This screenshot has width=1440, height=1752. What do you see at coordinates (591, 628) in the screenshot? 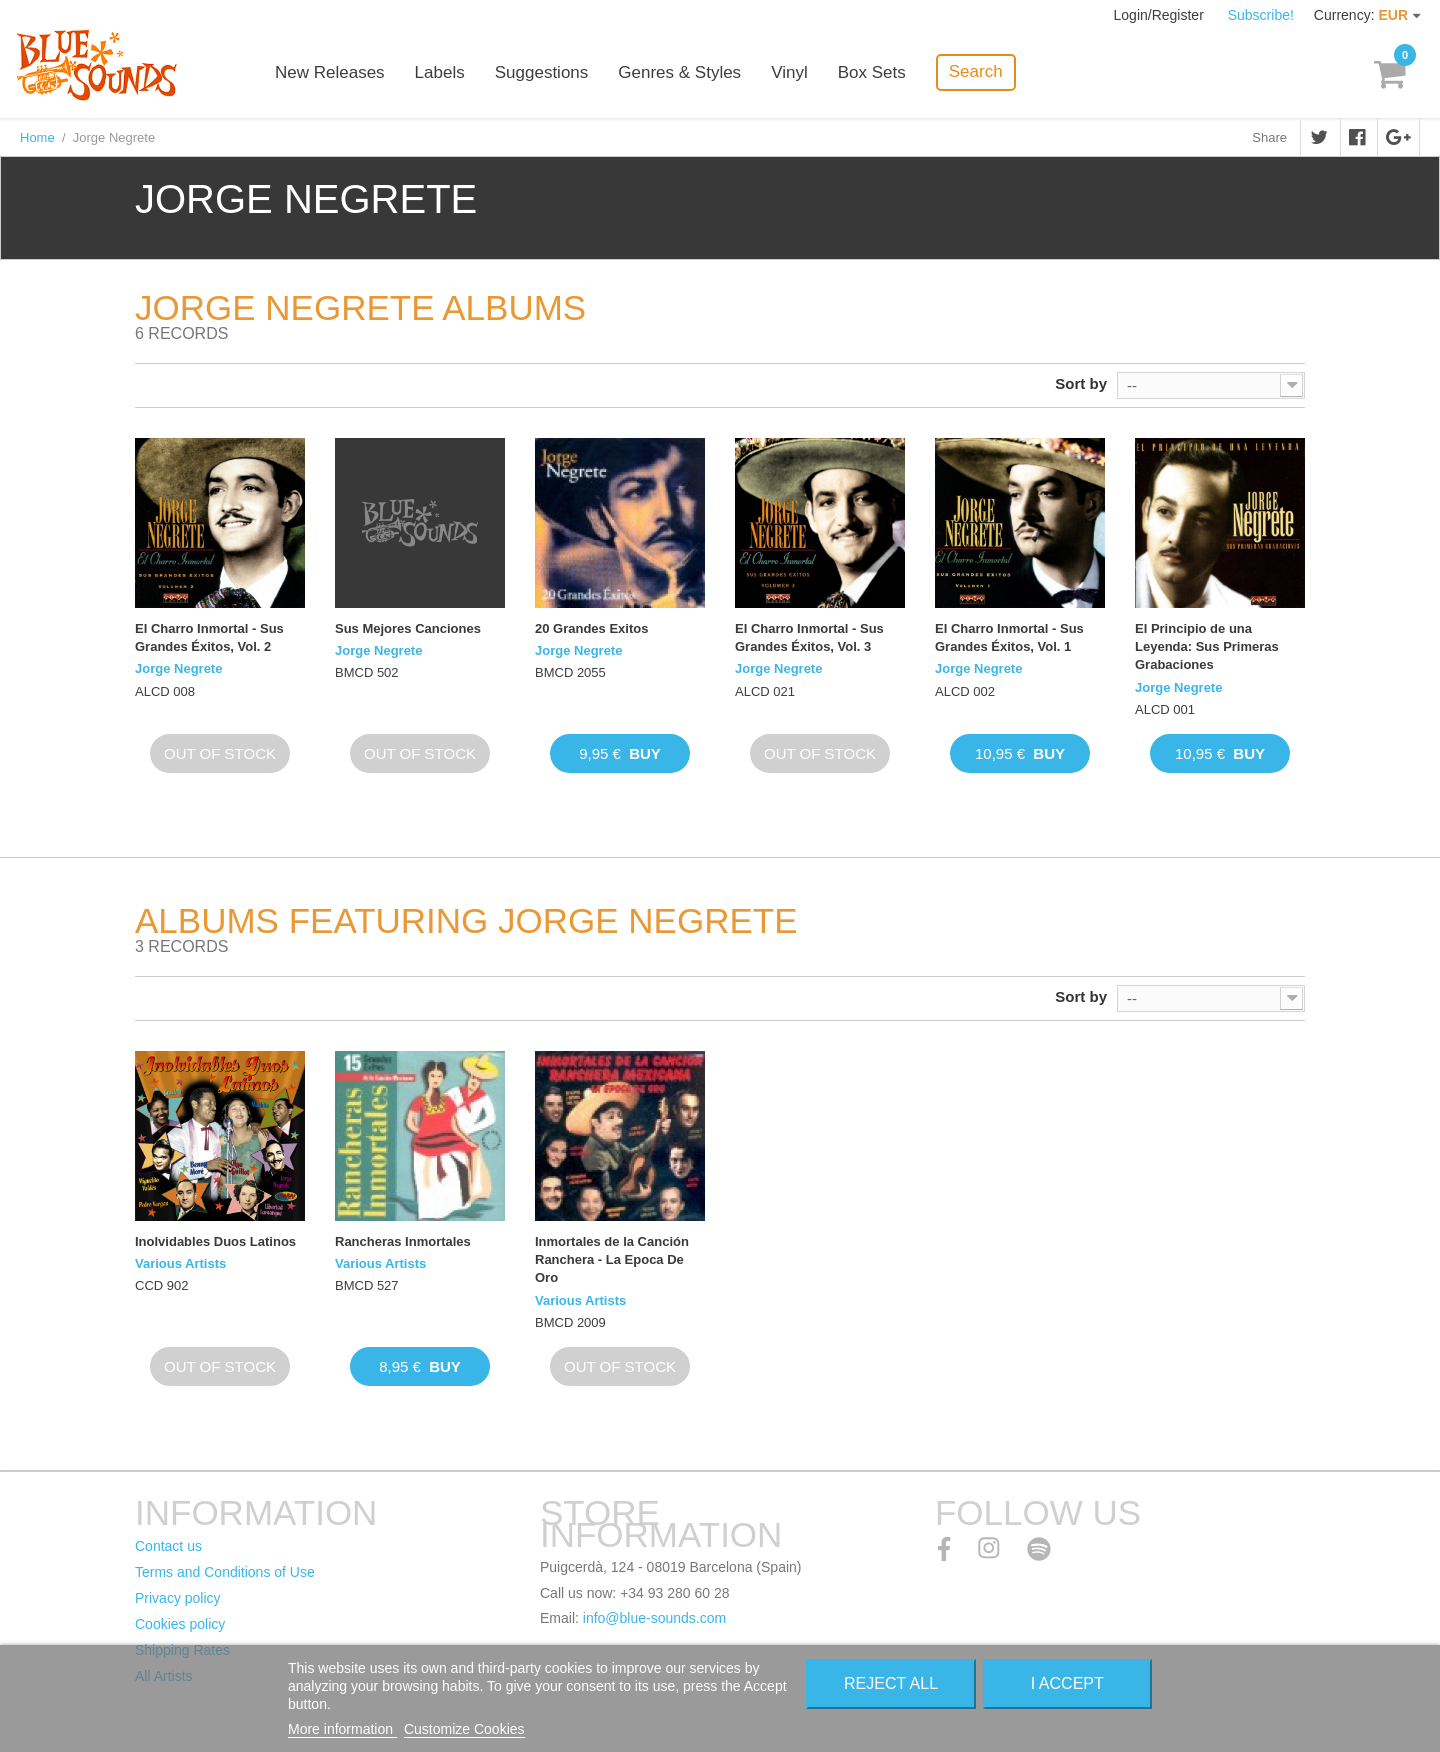
I see `20 Grandes Exitos` at bounding box center [591, 628].